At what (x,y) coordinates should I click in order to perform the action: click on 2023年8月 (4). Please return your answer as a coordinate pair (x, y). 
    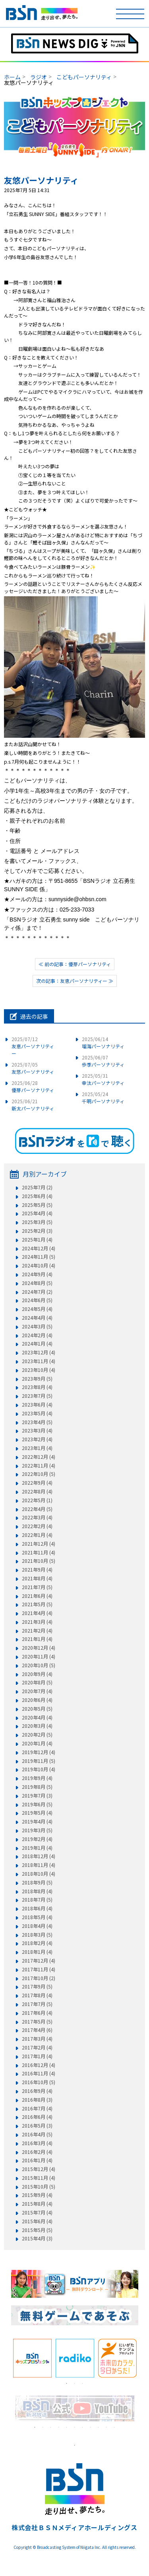
    Looking at the image, I should click on (37, 1387).